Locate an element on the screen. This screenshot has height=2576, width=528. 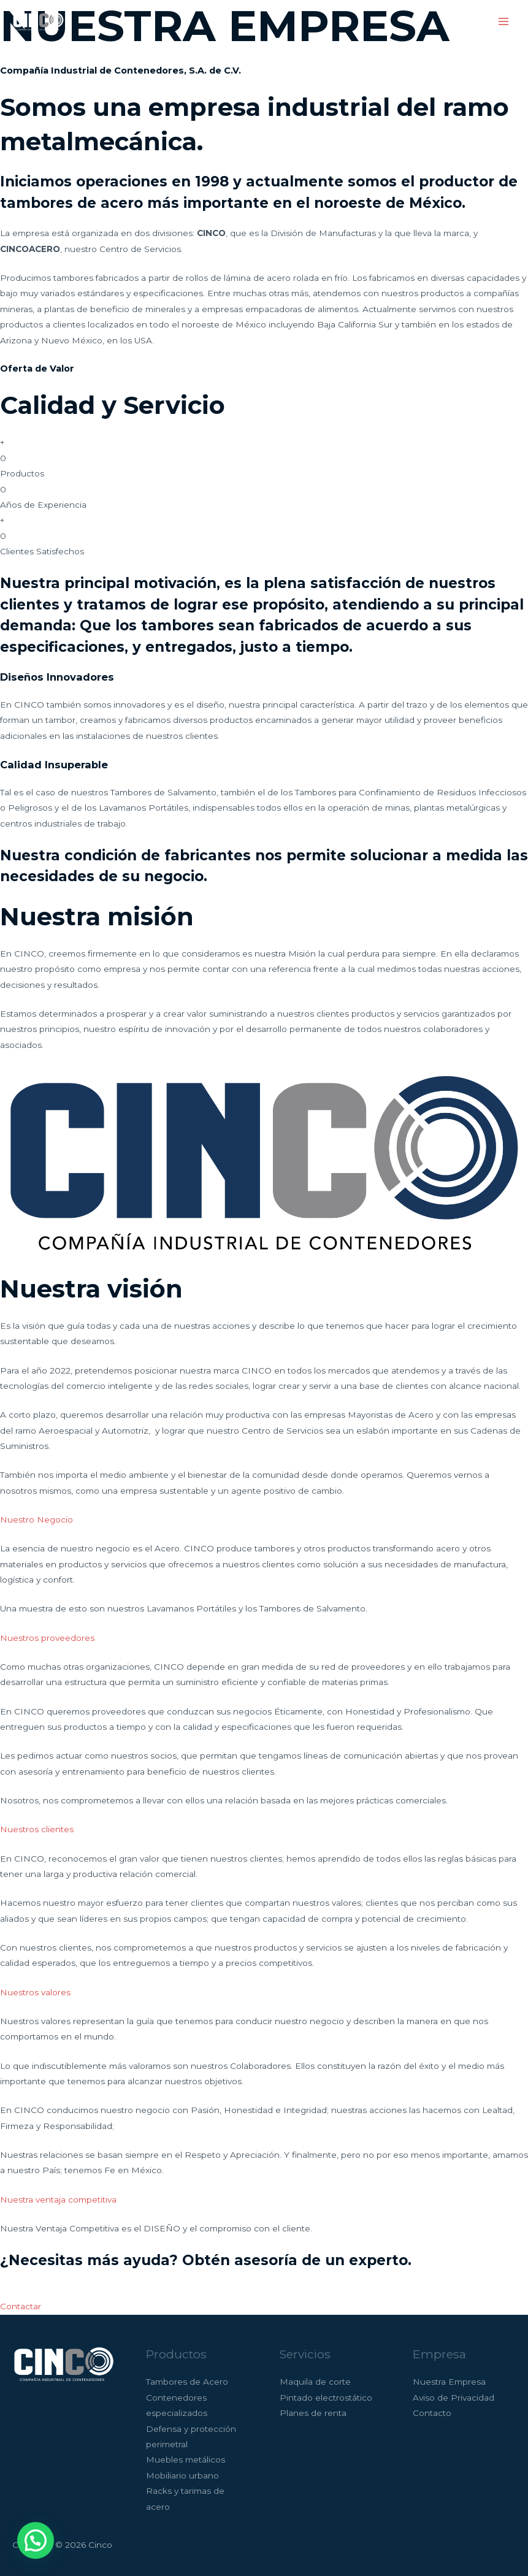
Tambores de Acero​ is located at coordinates (187, 2382).